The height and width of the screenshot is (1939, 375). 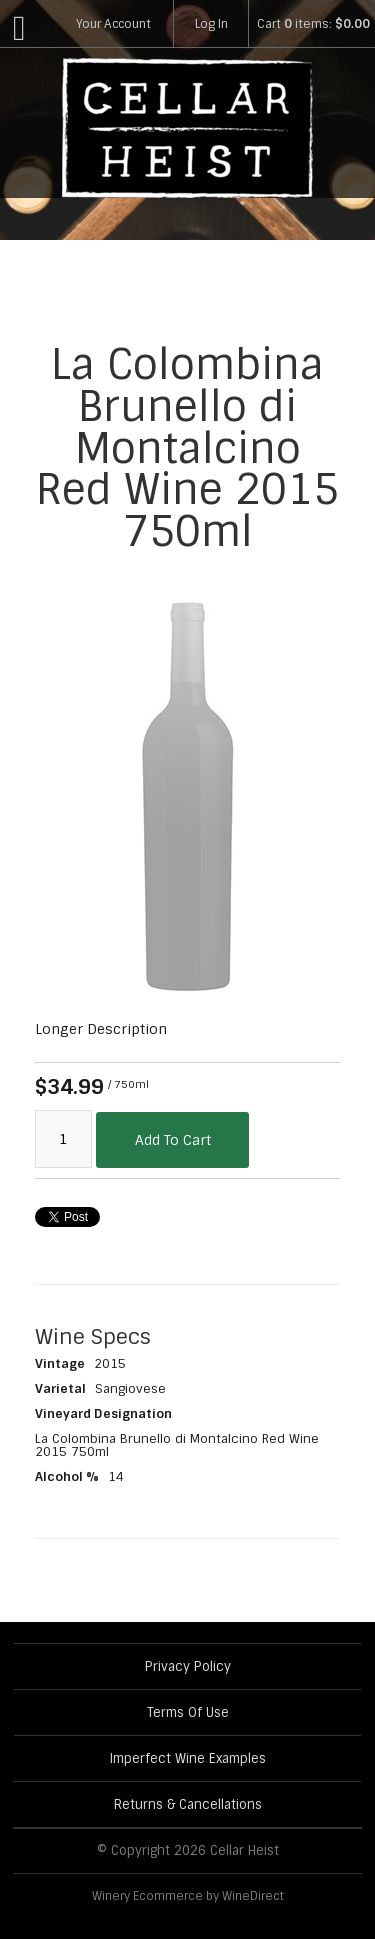 I want to click on Cellar Heist Home, so click(x=188, y=128).